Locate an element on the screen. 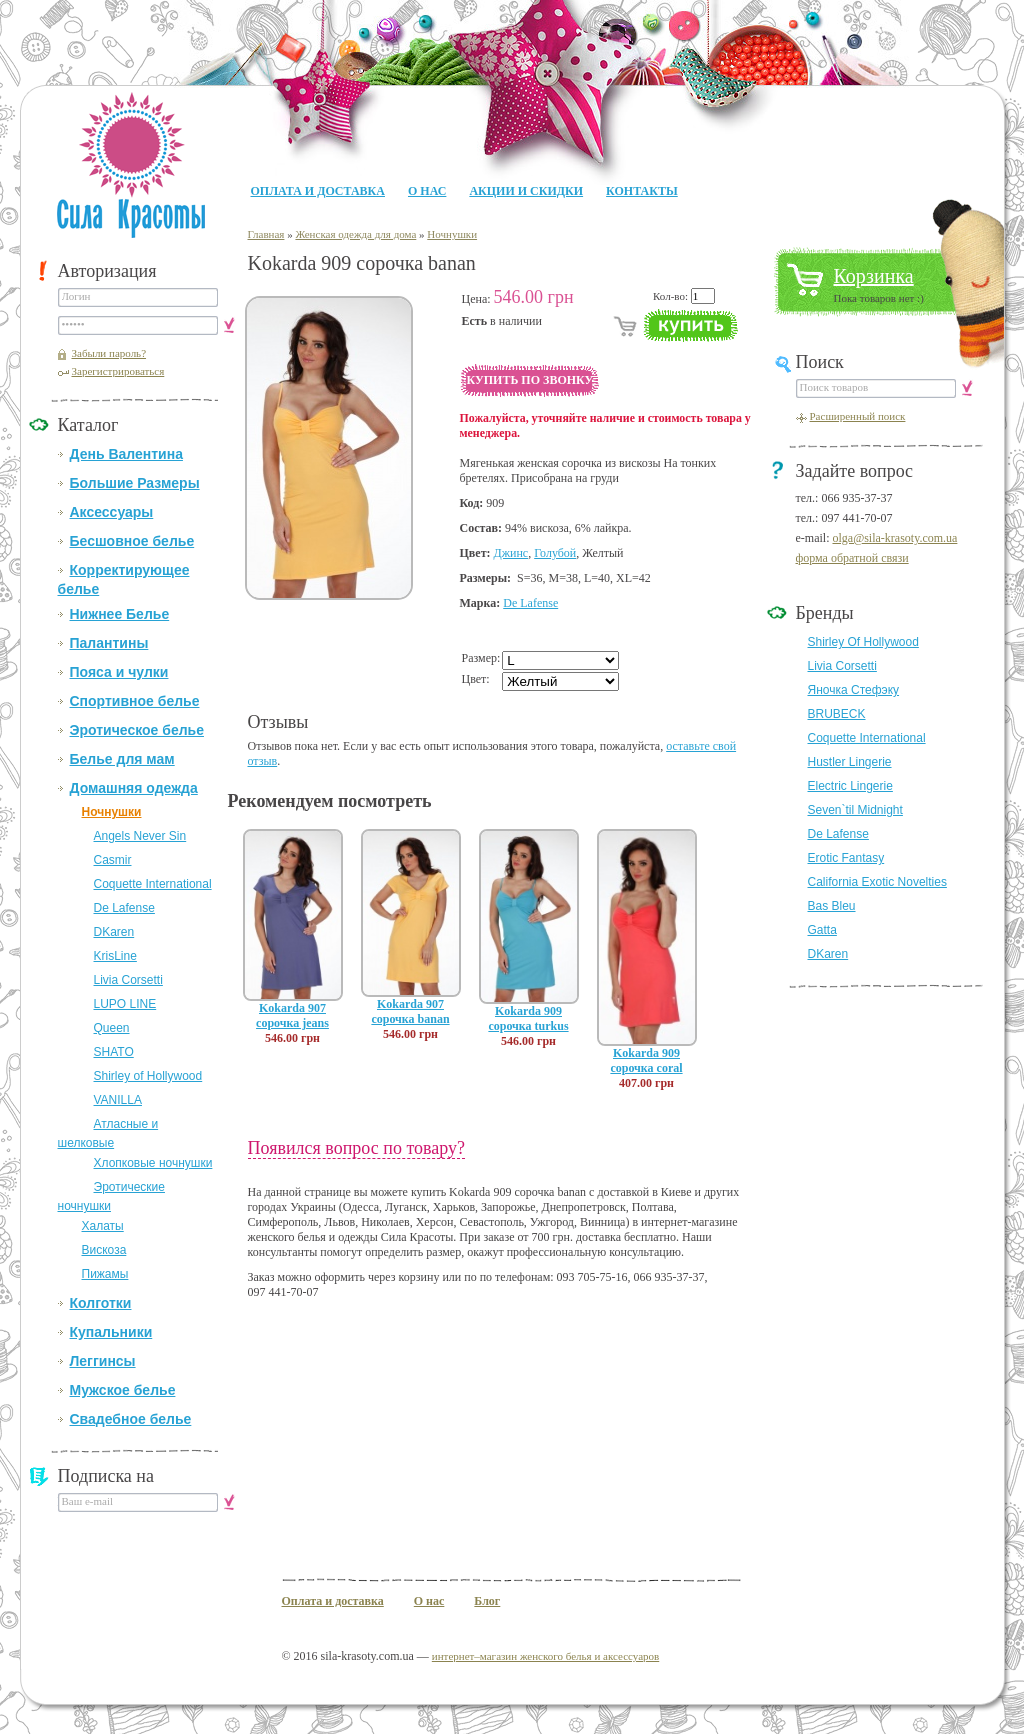  Kokarda 907 сорочка jeans is located at coordinates (292, 1015).